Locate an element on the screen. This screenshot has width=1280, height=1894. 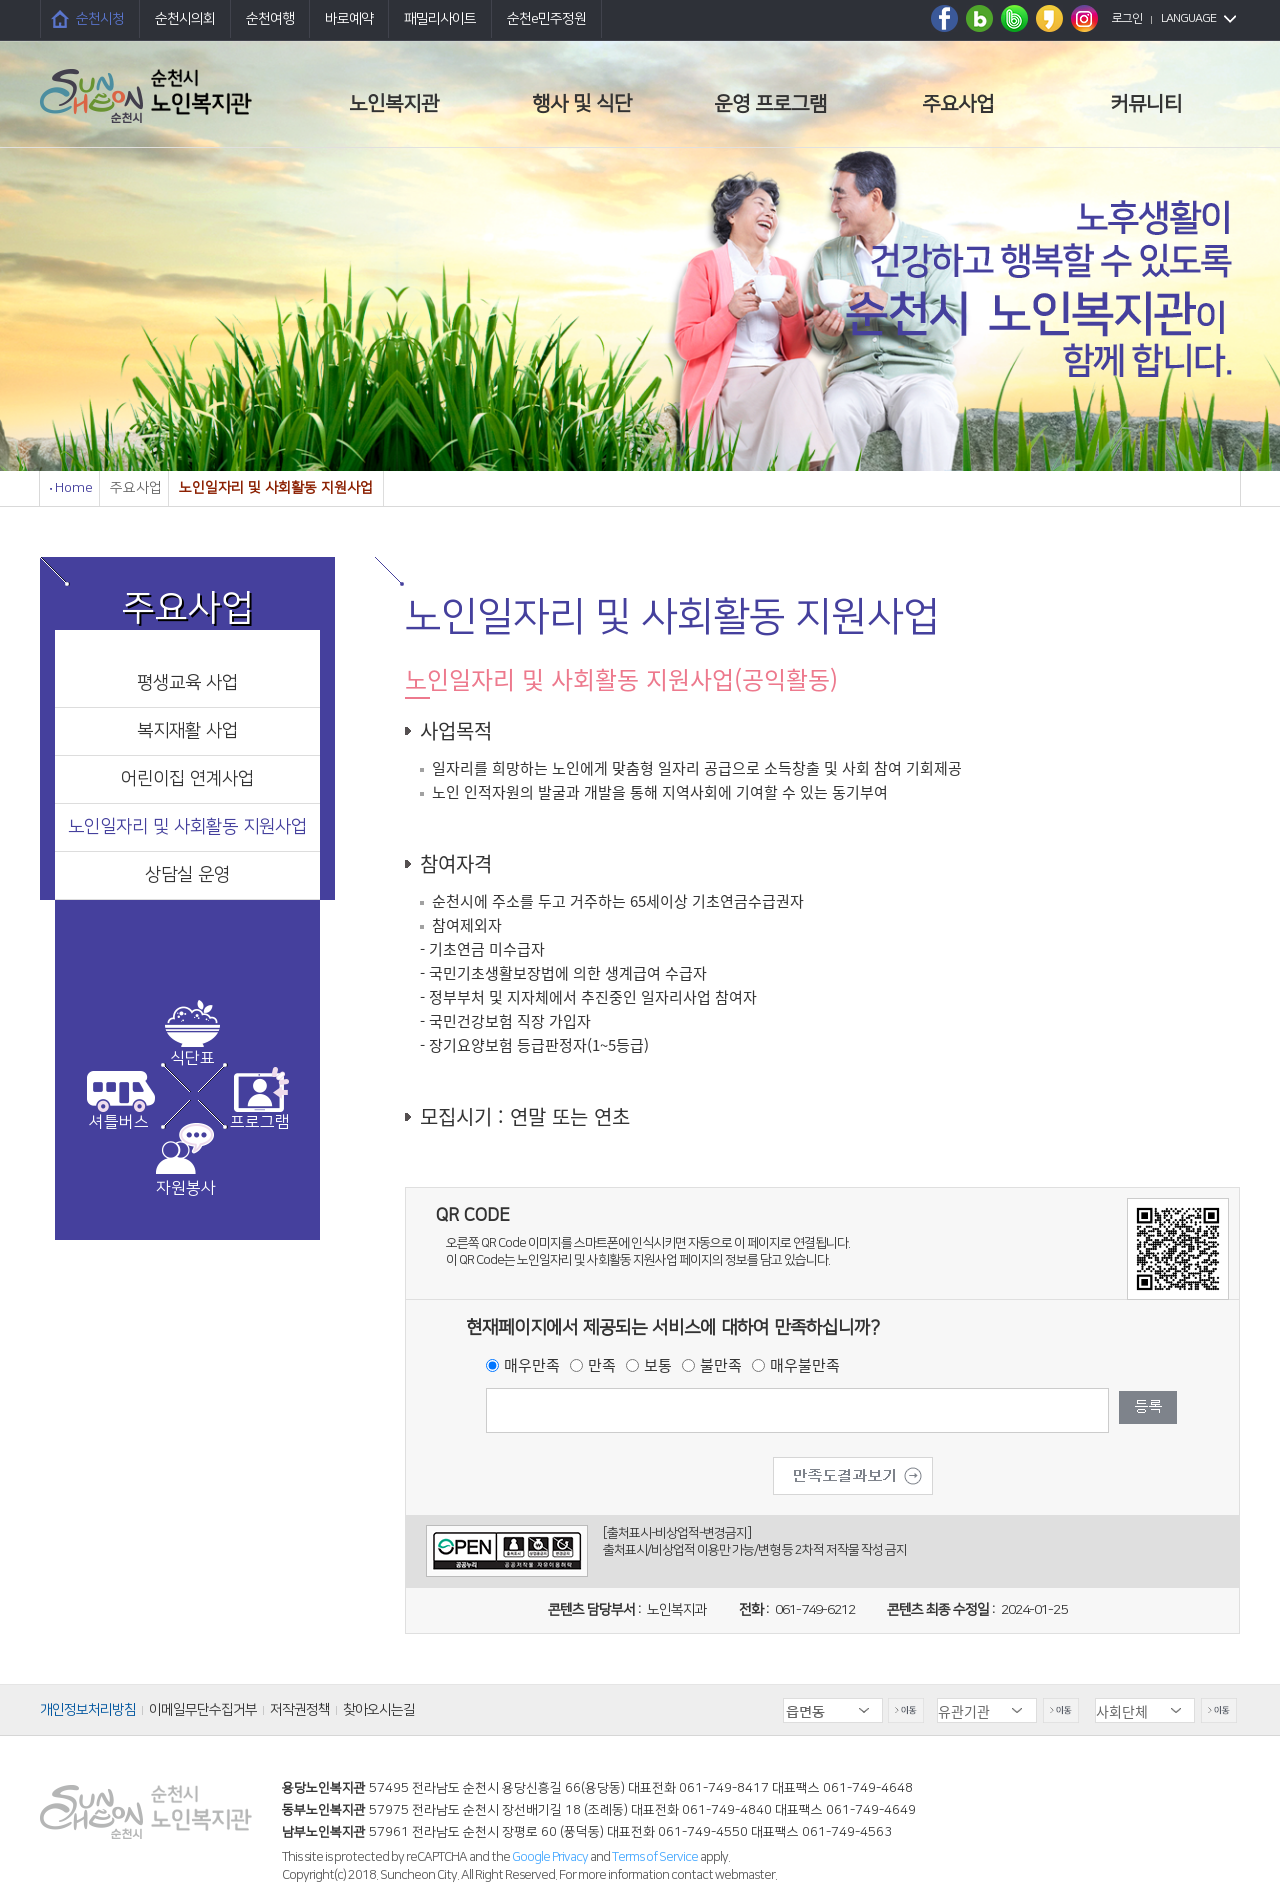
순천e민주정원 is located at coordinates (546, 19).